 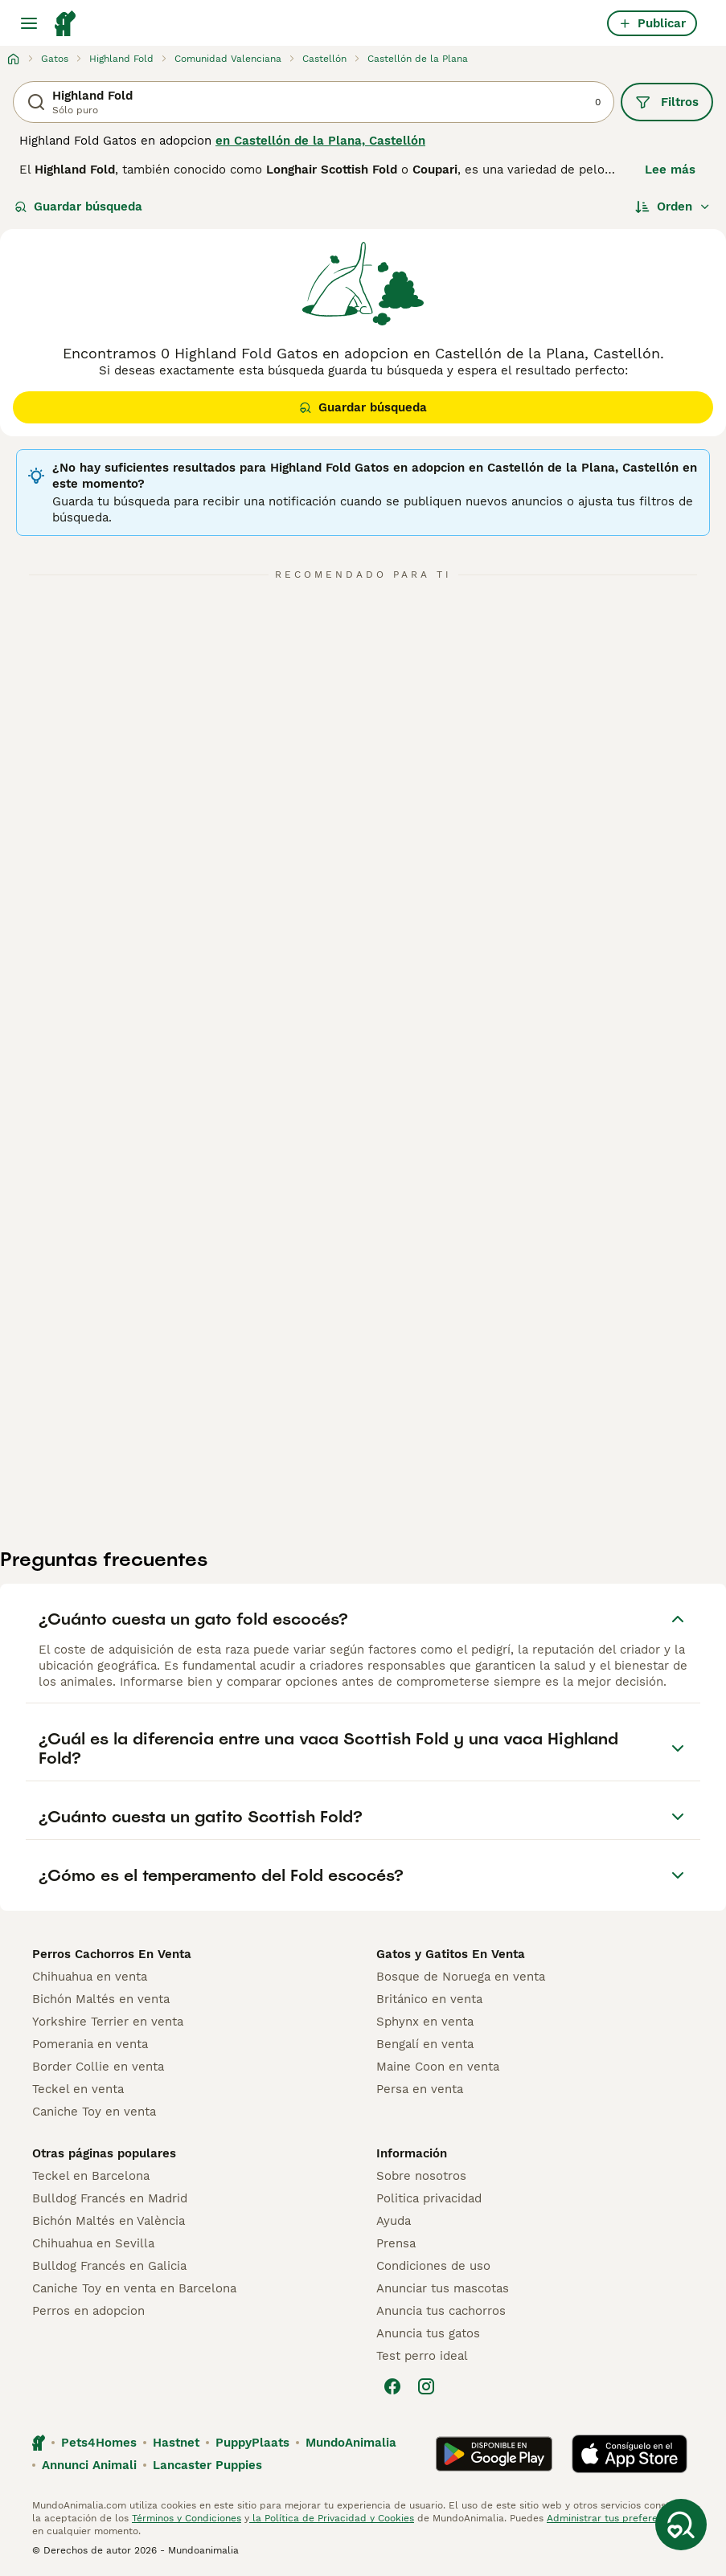 What do you see at coordinates (78, 2089) in the screenshot?
I see `Teckel en venta` at bounding box center [78, 2089].